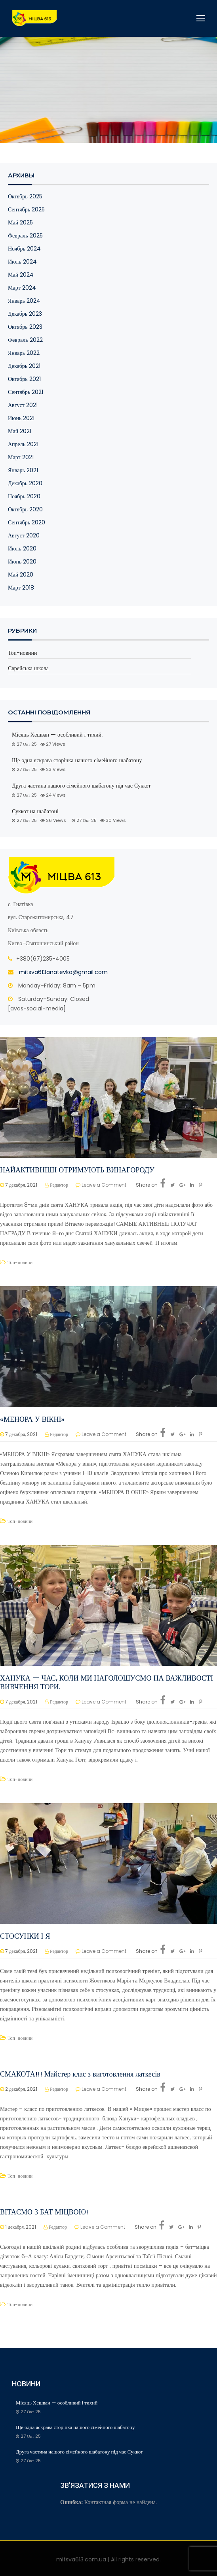 This screenshot has width=217, height=2576. Describe the element at coordinates (22, 288) in the screenshot. I see `Март 2024` at that location.